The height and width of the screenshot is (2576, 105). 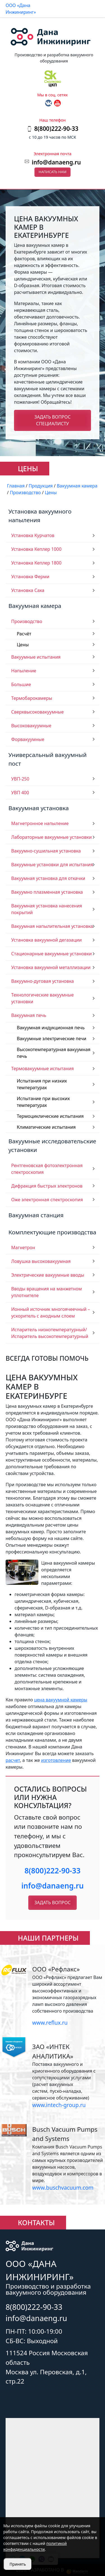 What do you see at coordinates (40, 823) in the screenshot?
I see `Магнетронное напыление` at bounding box center [40, 823].